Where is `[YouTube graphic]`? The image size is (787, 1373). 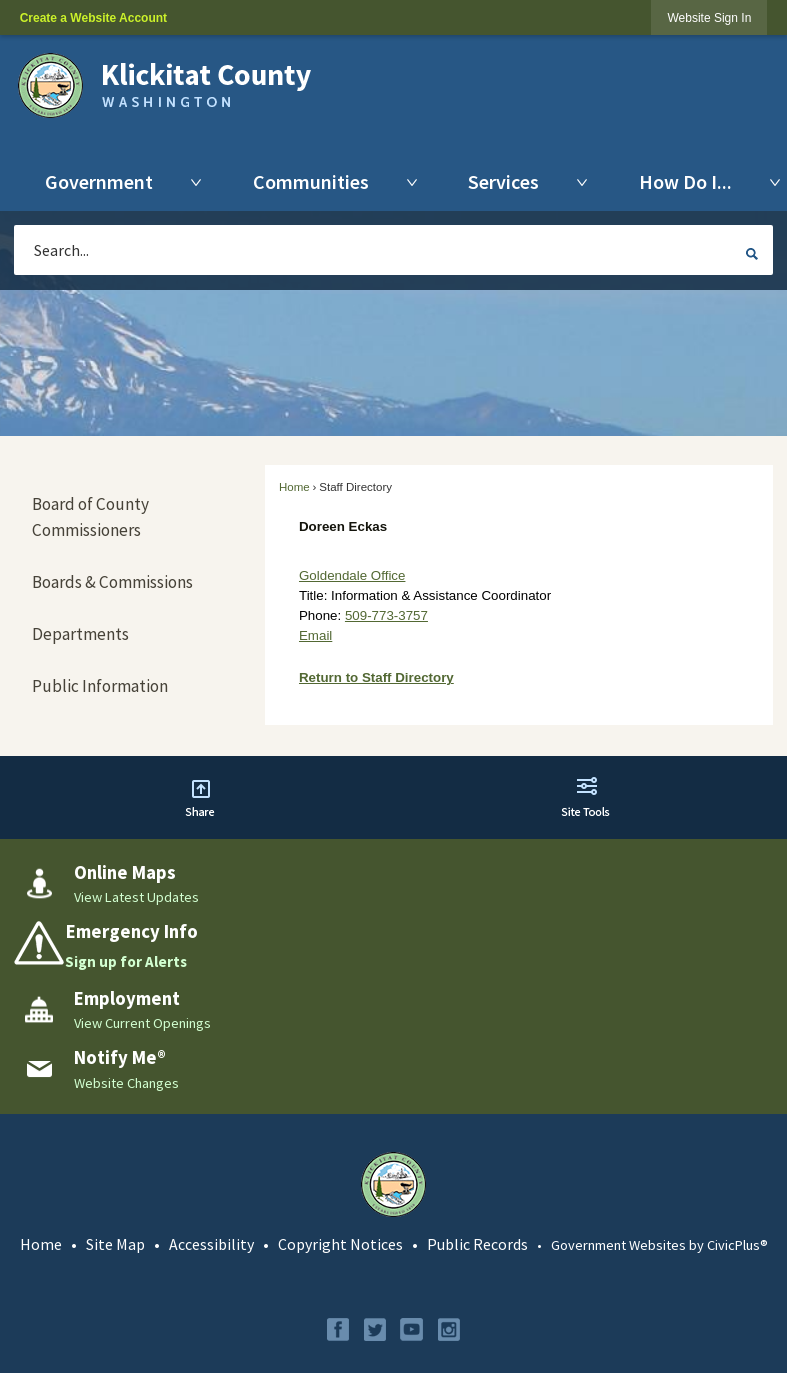 [YouTube graphic] is located at coordinates (411, 1329).